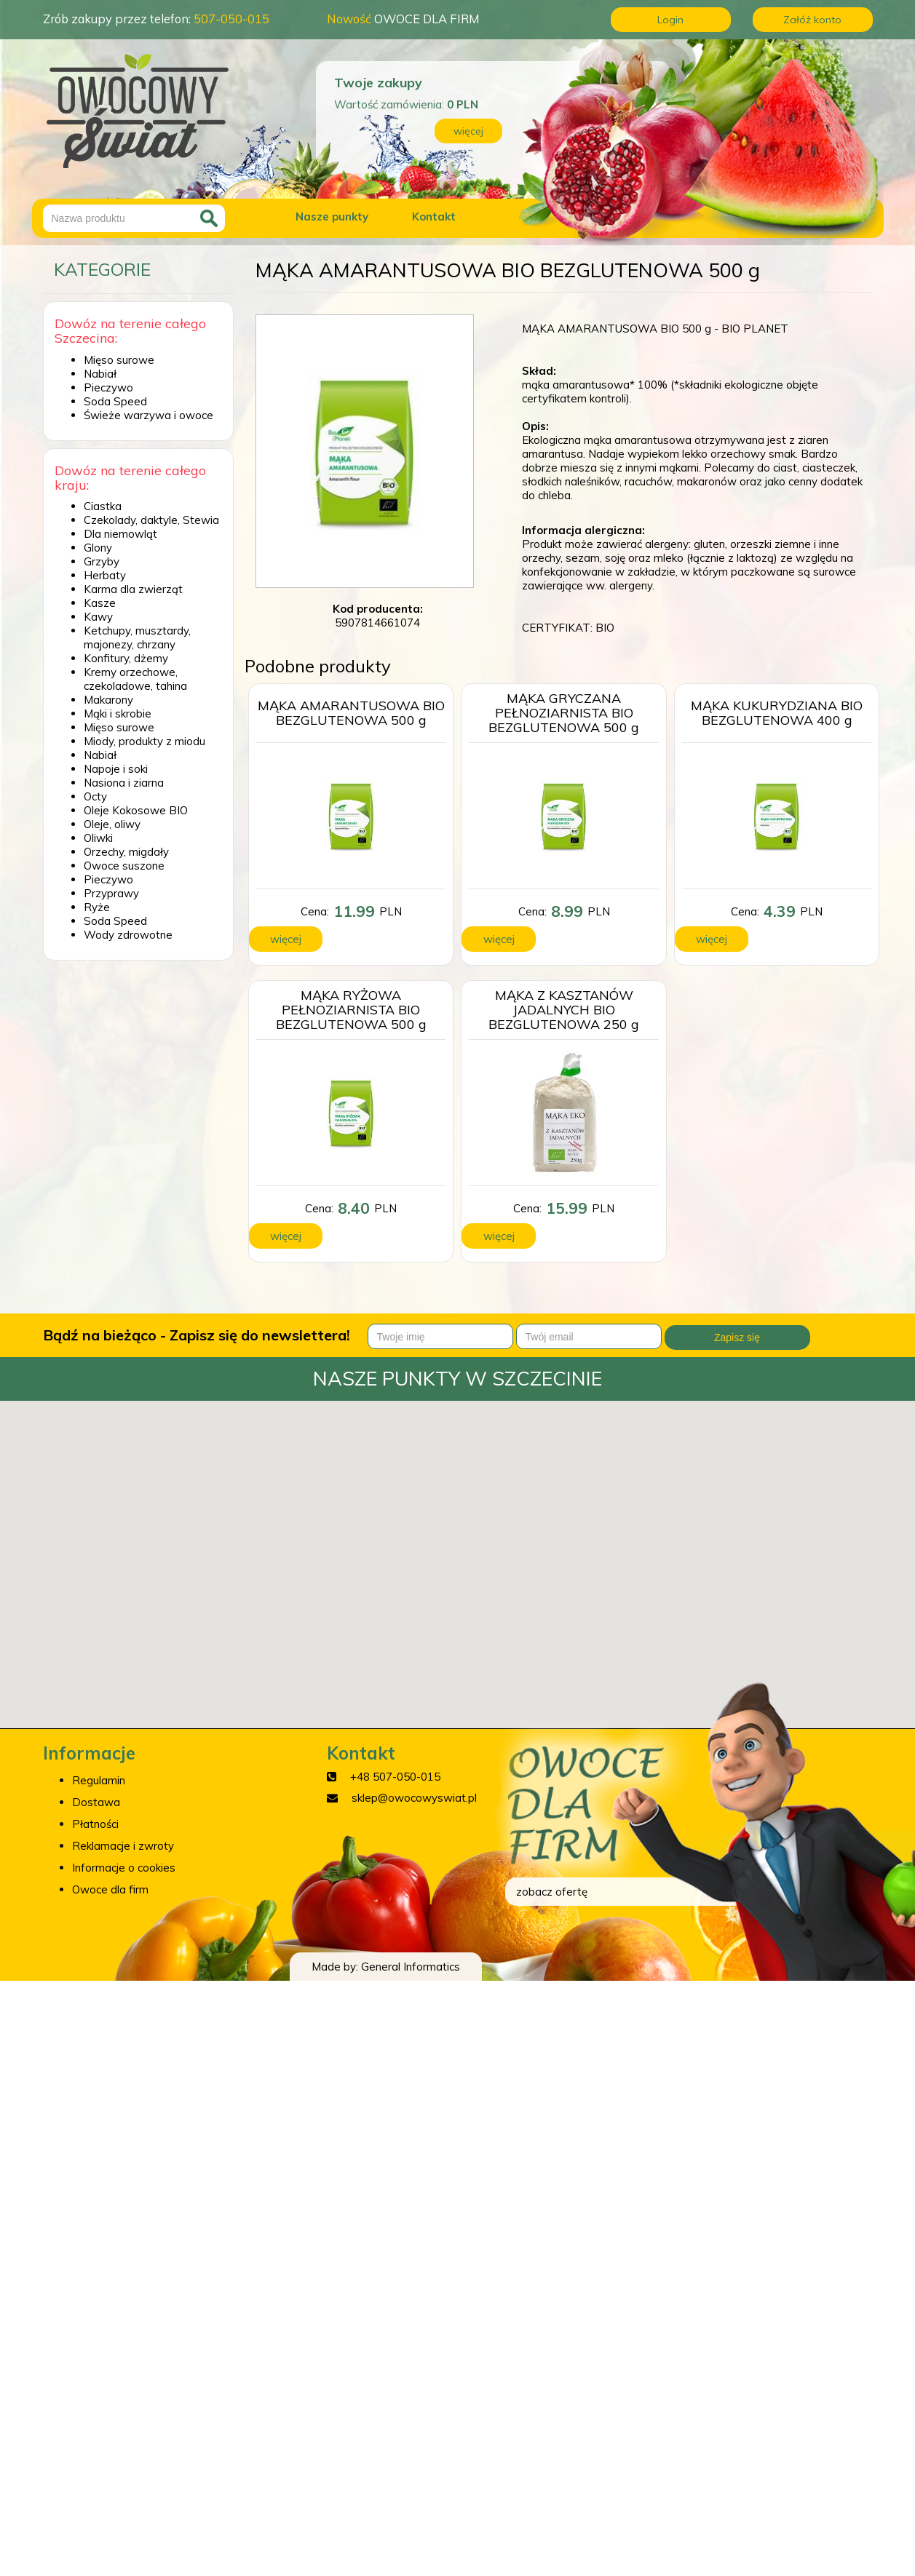 This screenshot has width=915, height=2576. What do you see at coordinates (137, 637) in the screenshot?
I see `Ketchupy, musztardy, majonezy, chrzany` at bounding box center [137, 637].